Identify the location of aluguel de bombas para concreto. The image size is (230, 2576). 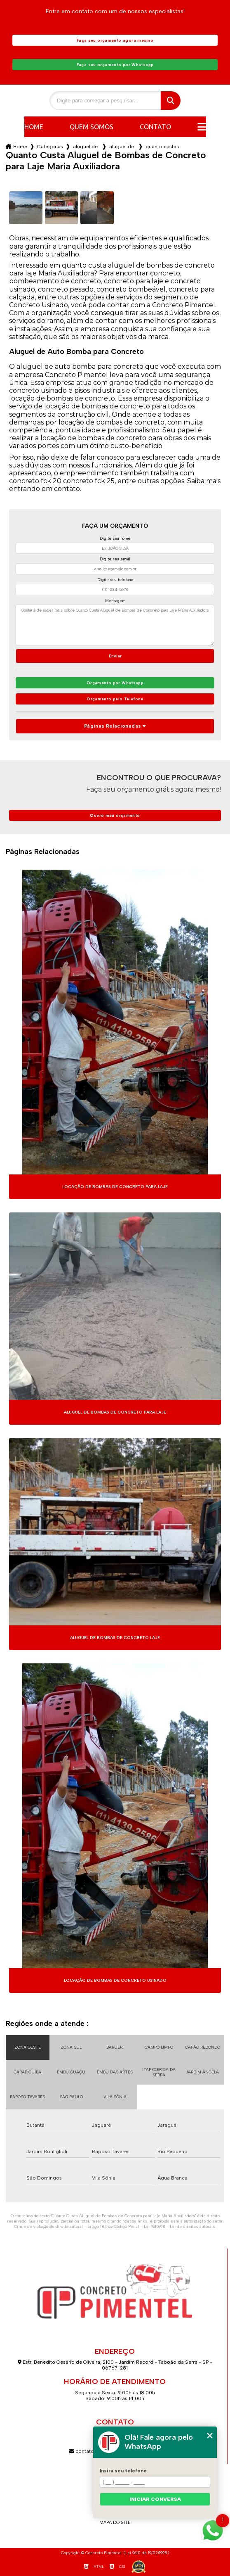
(86, 146).